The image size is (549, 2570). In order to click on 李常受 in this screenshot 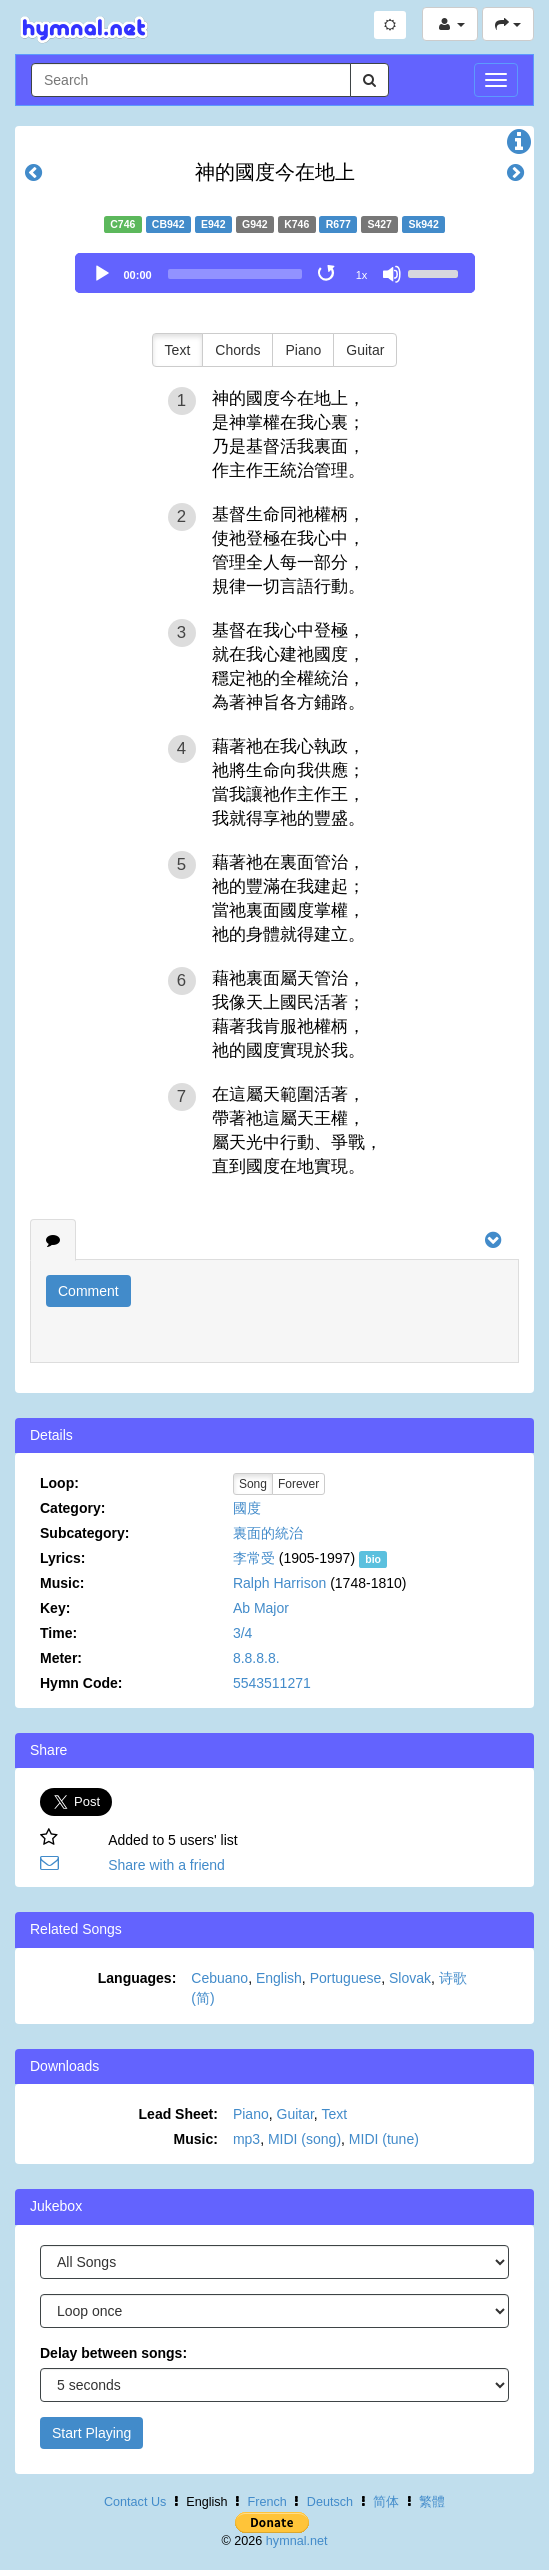, I will do `click(254, 1558)`.